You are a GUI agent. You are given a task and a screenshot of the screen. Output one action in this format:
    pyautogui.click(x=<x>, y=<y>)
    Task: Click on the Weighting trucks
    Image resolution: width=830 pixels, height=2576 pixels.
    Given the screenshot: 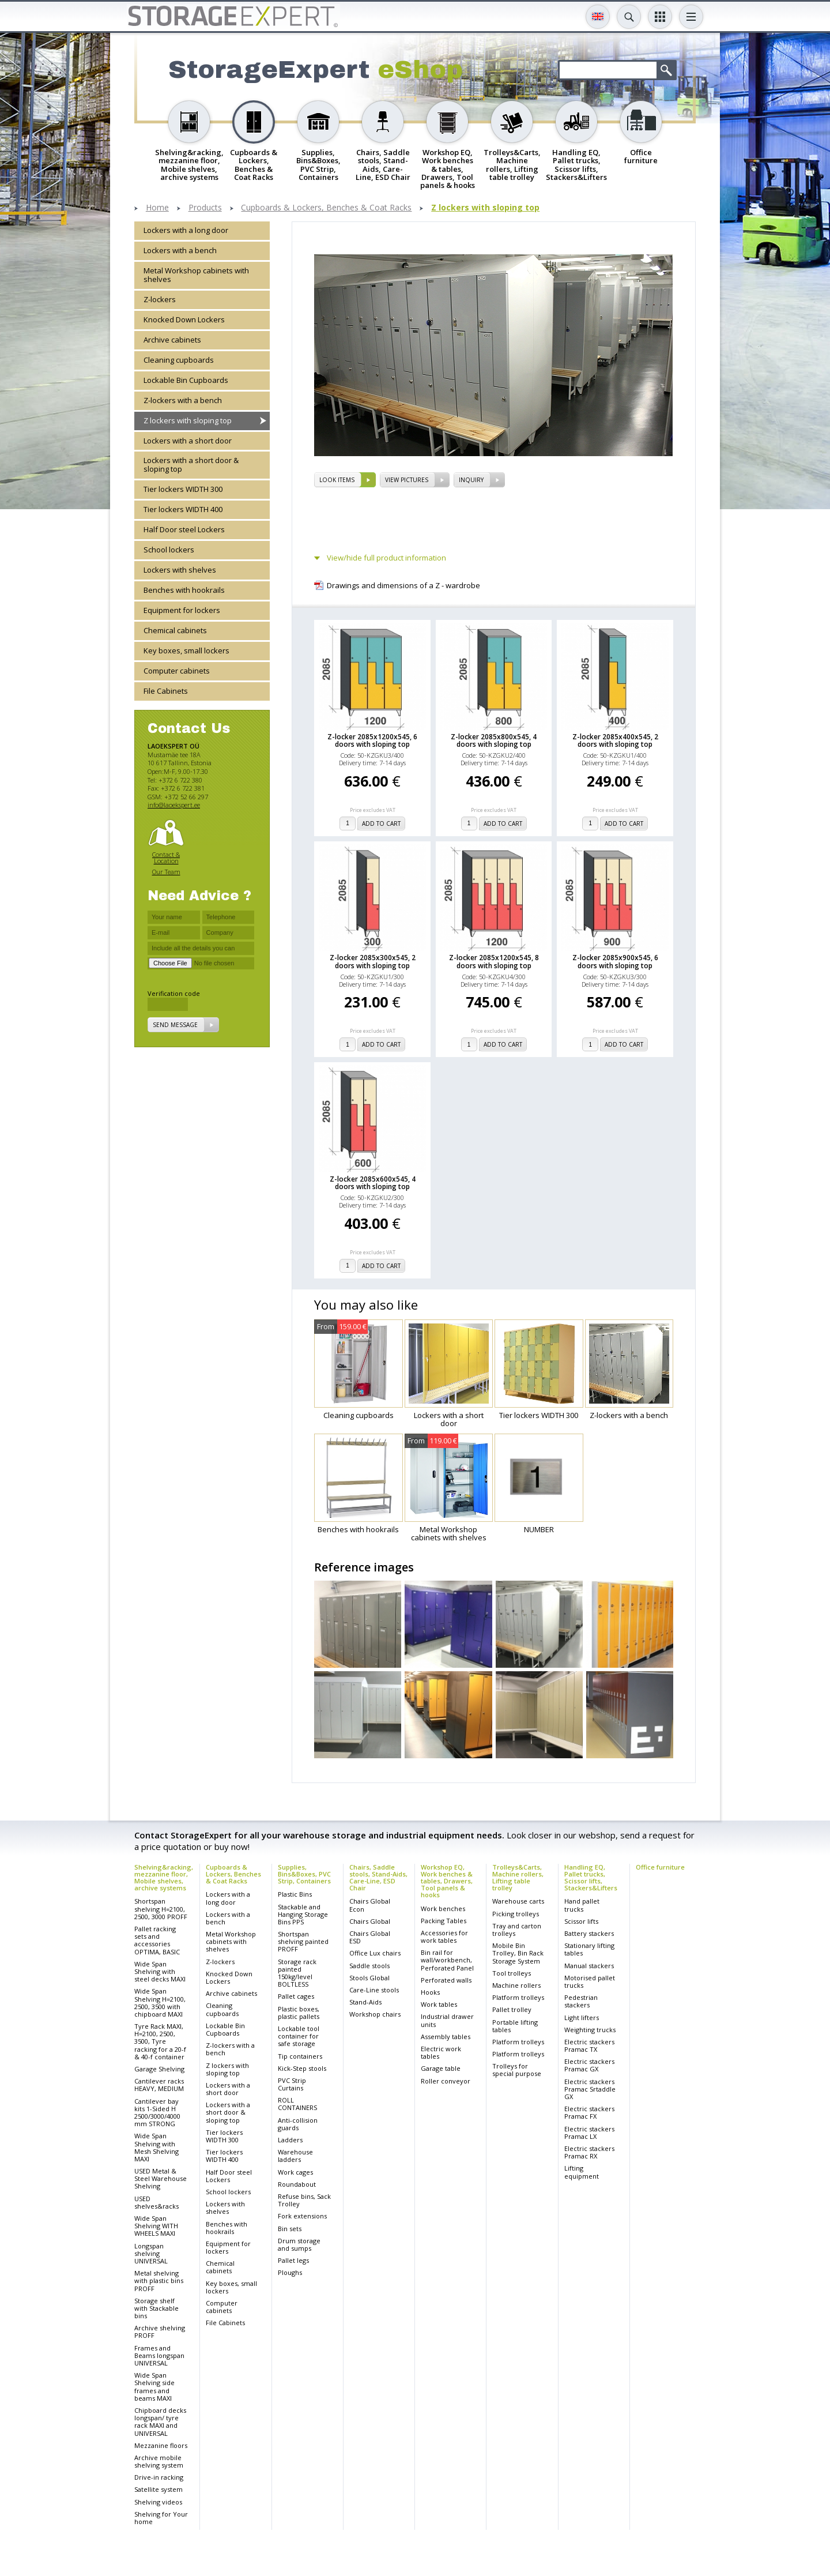 What is the action you would take?
    pyautogui.click(x=590, y=2029)
    